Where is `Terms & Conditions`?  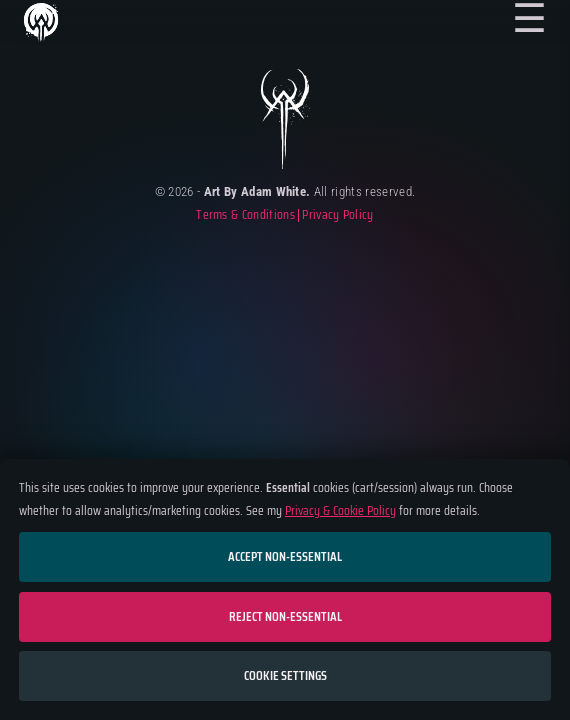
Terms & Conditions is located at coordinates (245, 215).